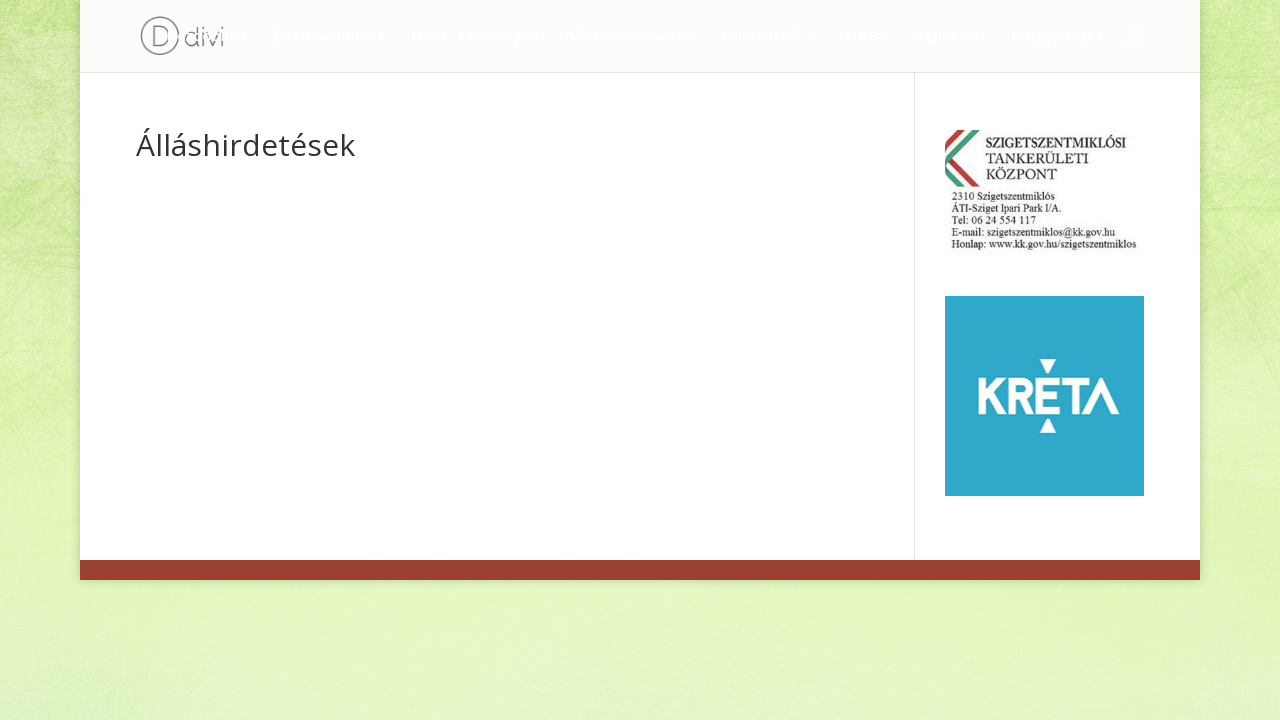 The height and width of the screenshot is (720, 1280). Describe the element at coordinates (475, 36) in the screenshot. I see `Hírek, események` at that location.